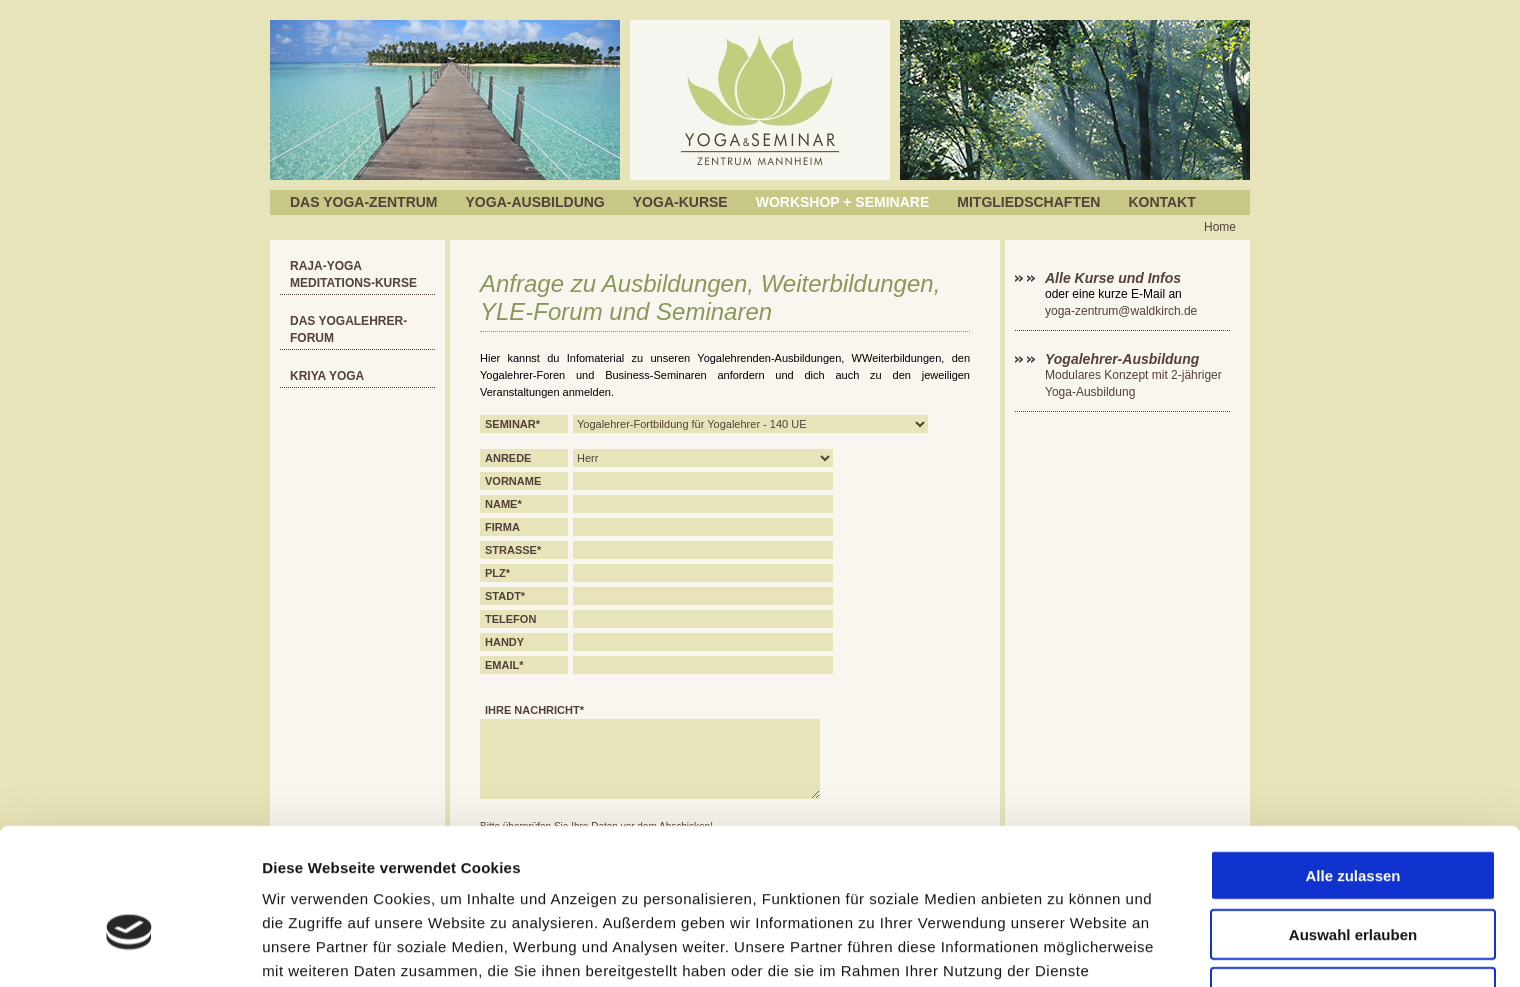 The image size is (1520, 987). I want to click on RAJA-Yoga Meditations-Kurse, so click(353, 274).